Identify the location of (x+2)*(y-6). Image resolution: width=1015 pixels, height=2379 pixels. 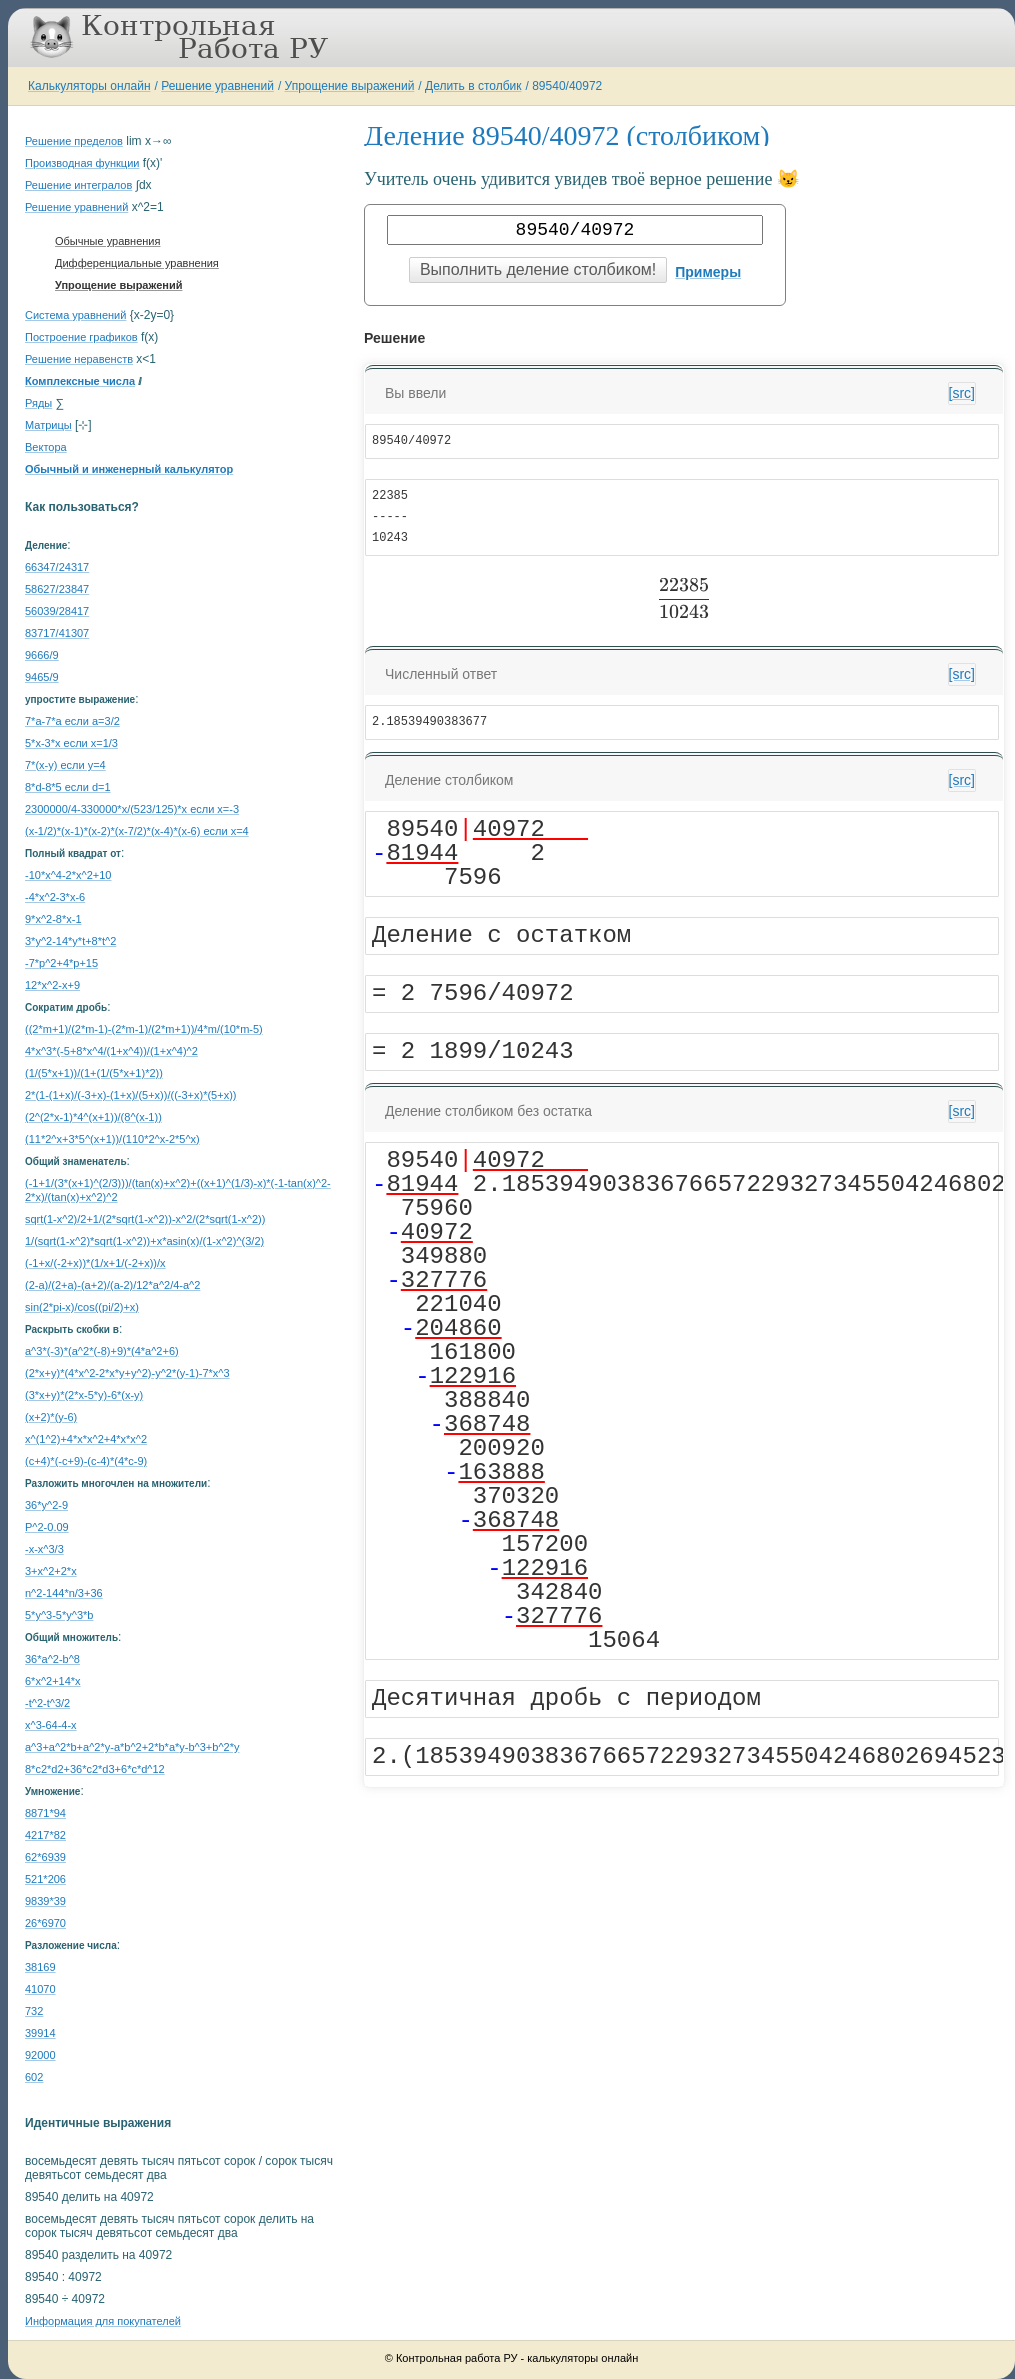
(51, 1417).